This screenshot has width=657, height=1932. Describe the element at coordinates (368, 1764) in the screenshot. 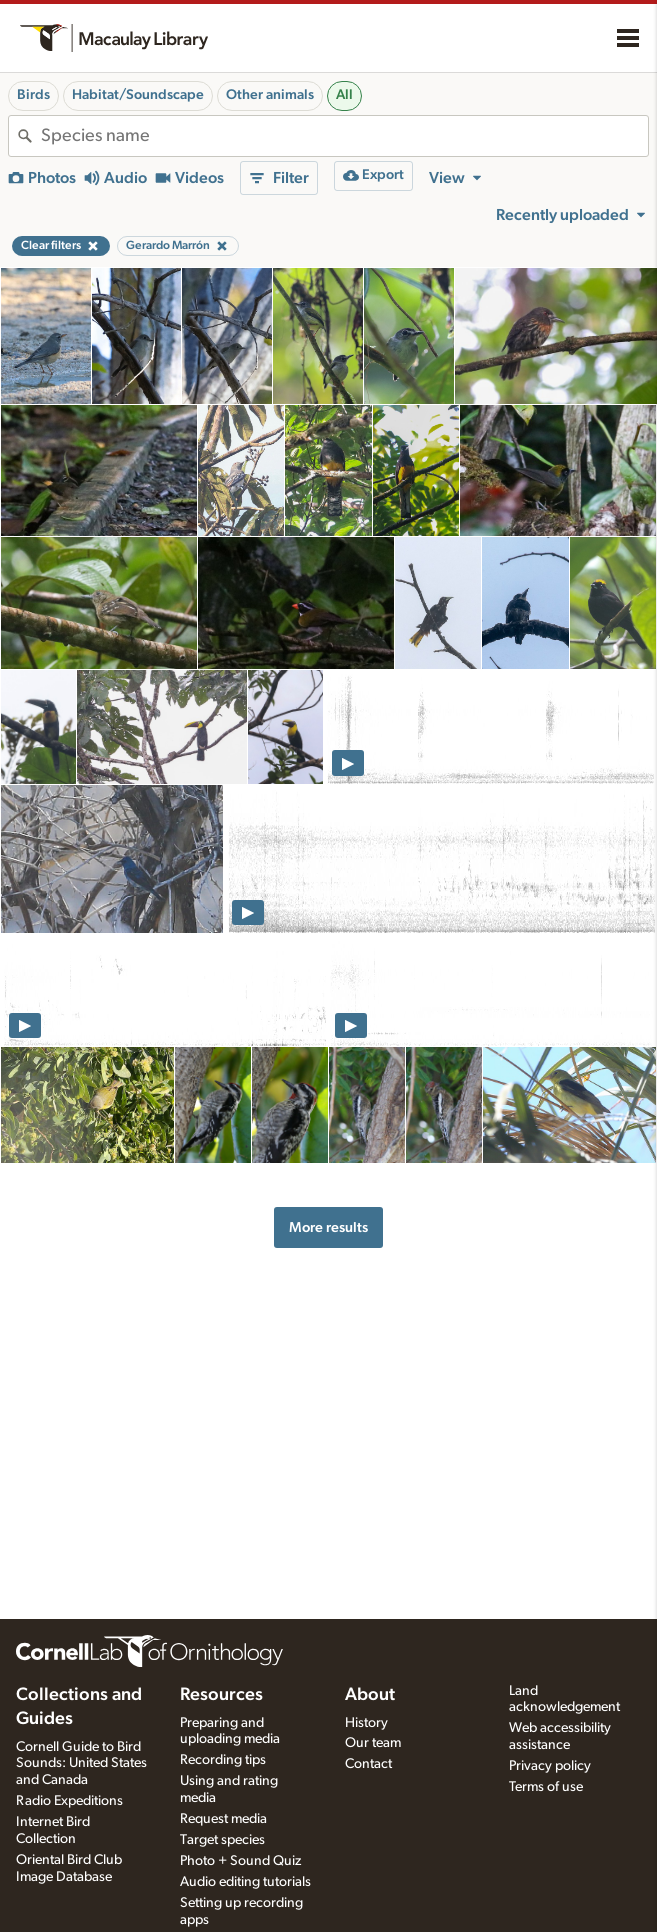

I see `Contact` at that location.